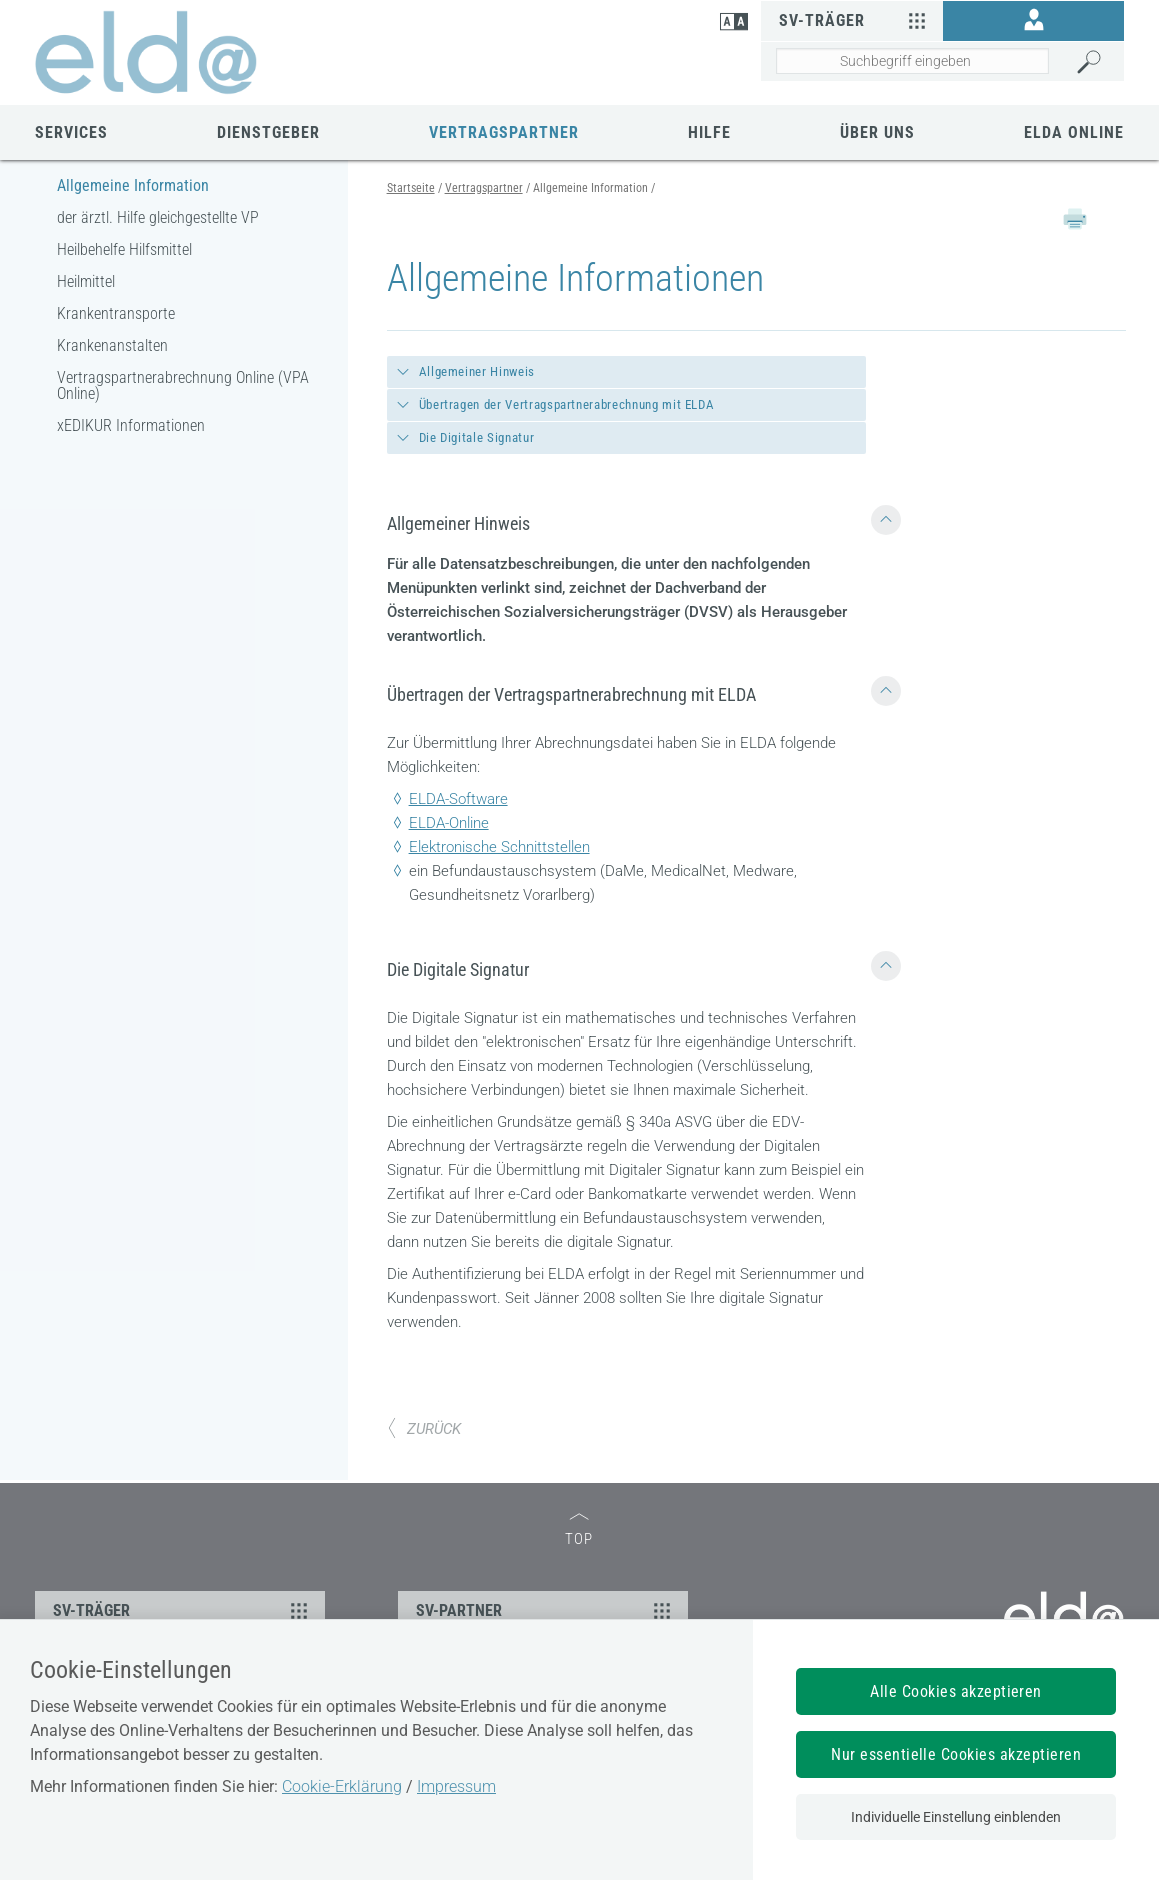  Describe the element at coordinates (504, 132) in the screenshot. I see `Vertragspartner` at that location.